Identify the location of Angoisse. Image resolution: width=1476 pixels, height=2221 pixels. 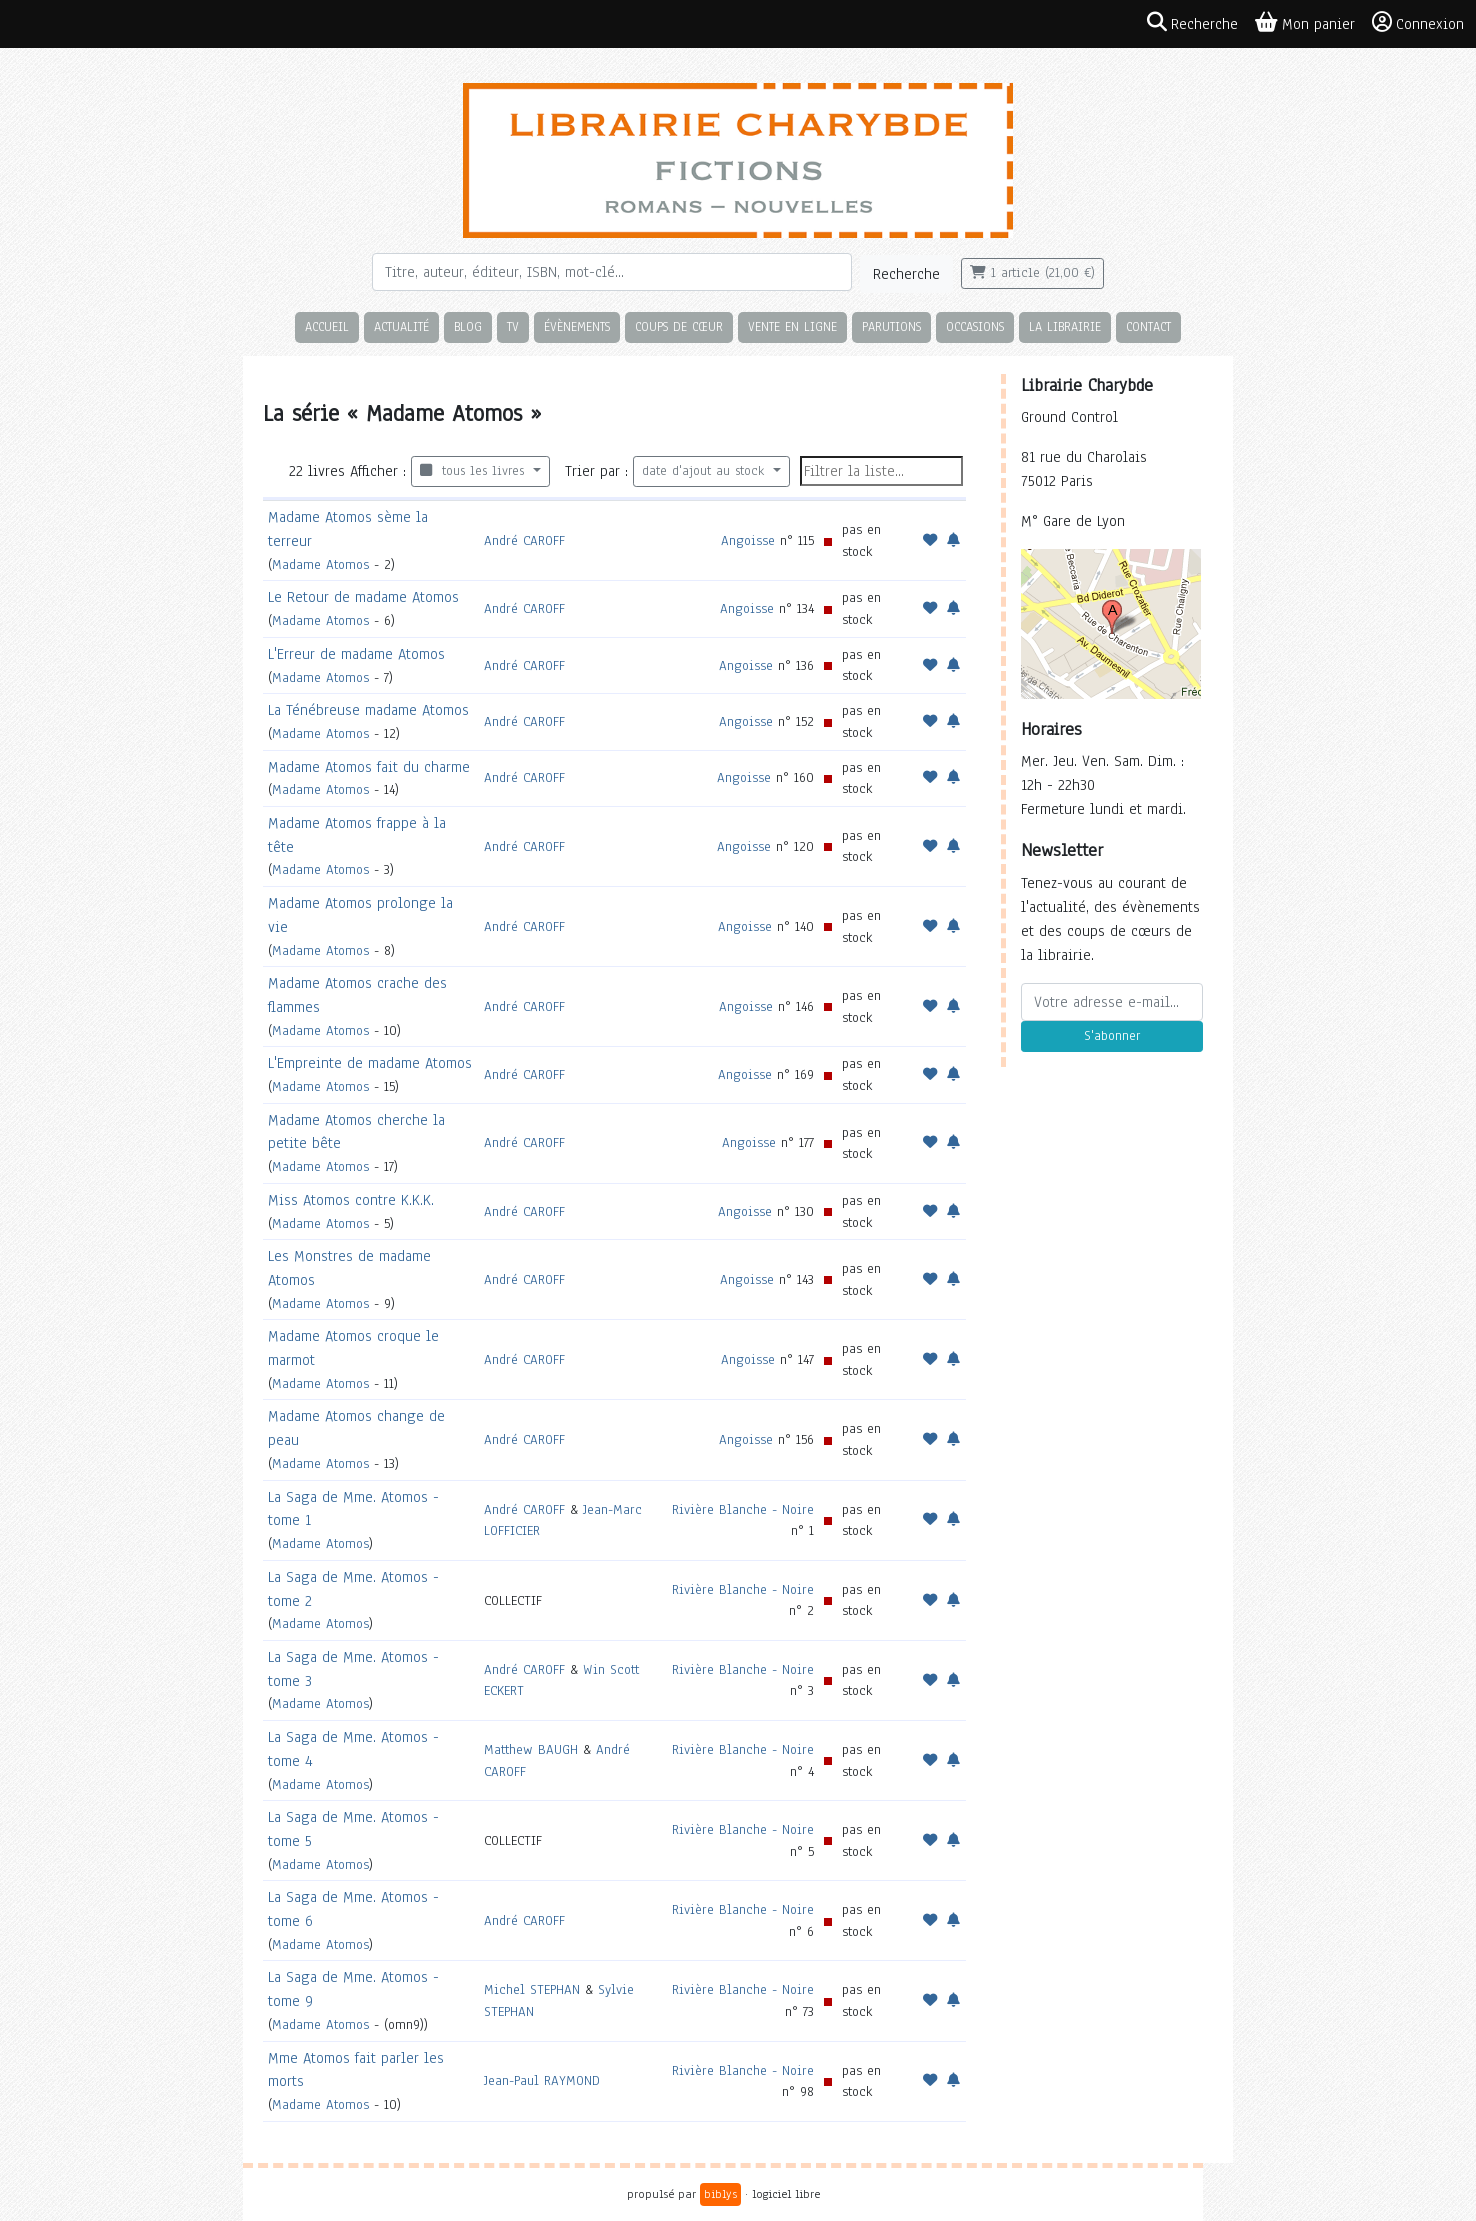
(748, 540).